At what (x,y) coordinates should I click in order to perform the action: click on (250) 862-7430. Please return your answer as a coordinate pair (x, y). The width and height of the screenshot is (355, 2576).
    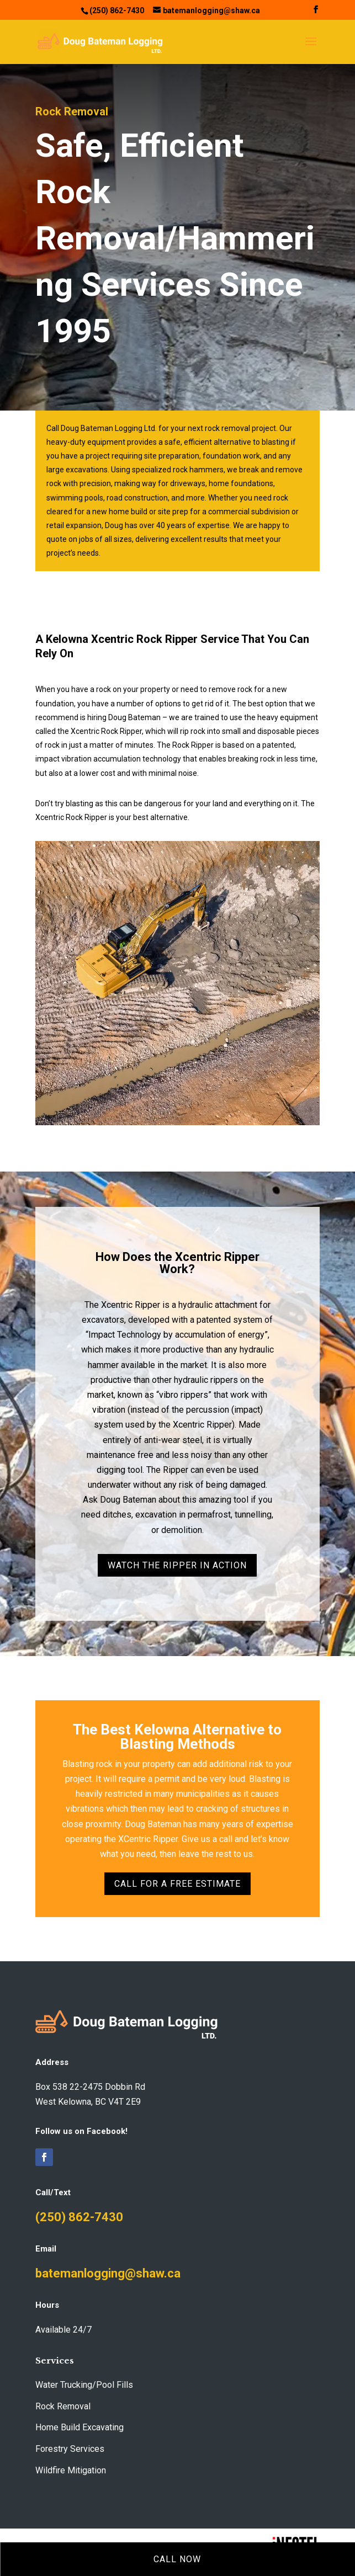
    Looking at the image, I should click on (79, 2217).